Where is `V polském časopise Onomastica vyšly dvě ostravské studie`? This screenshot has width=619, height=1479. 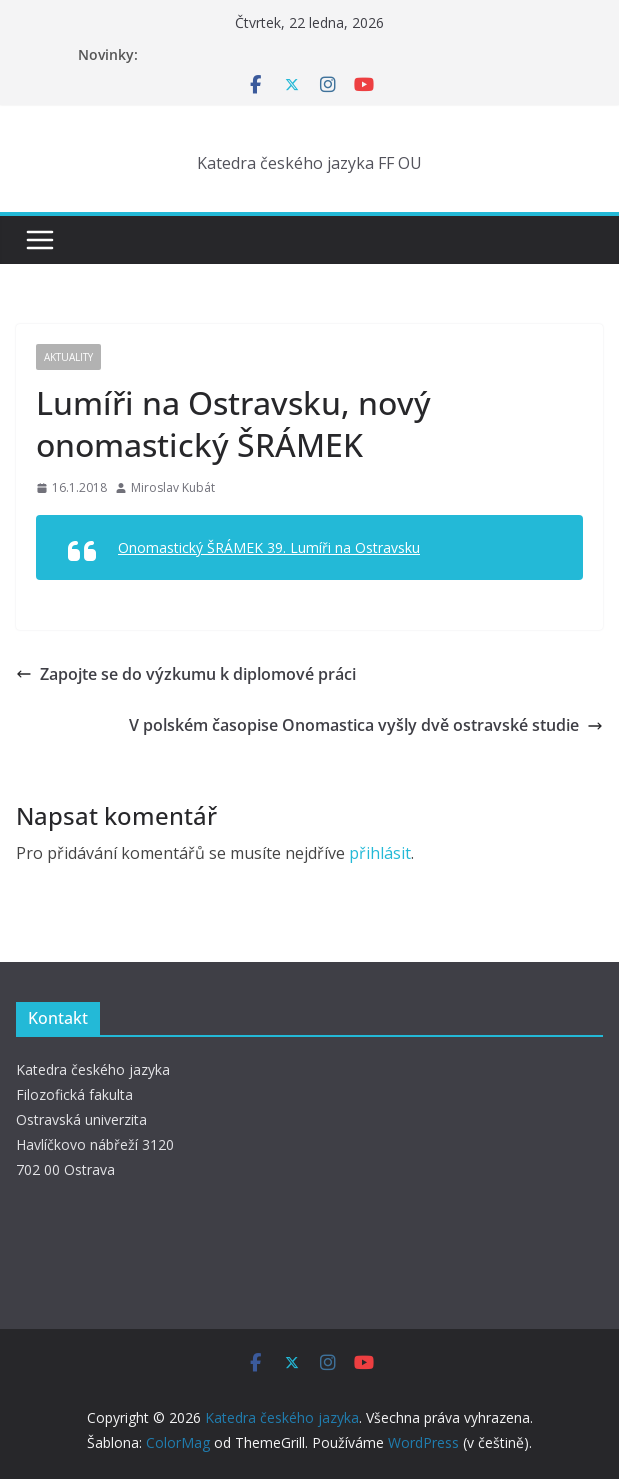
V polském časopise Onomastica vyšly dvě ostravské studie is located at coordinates (366, 725).